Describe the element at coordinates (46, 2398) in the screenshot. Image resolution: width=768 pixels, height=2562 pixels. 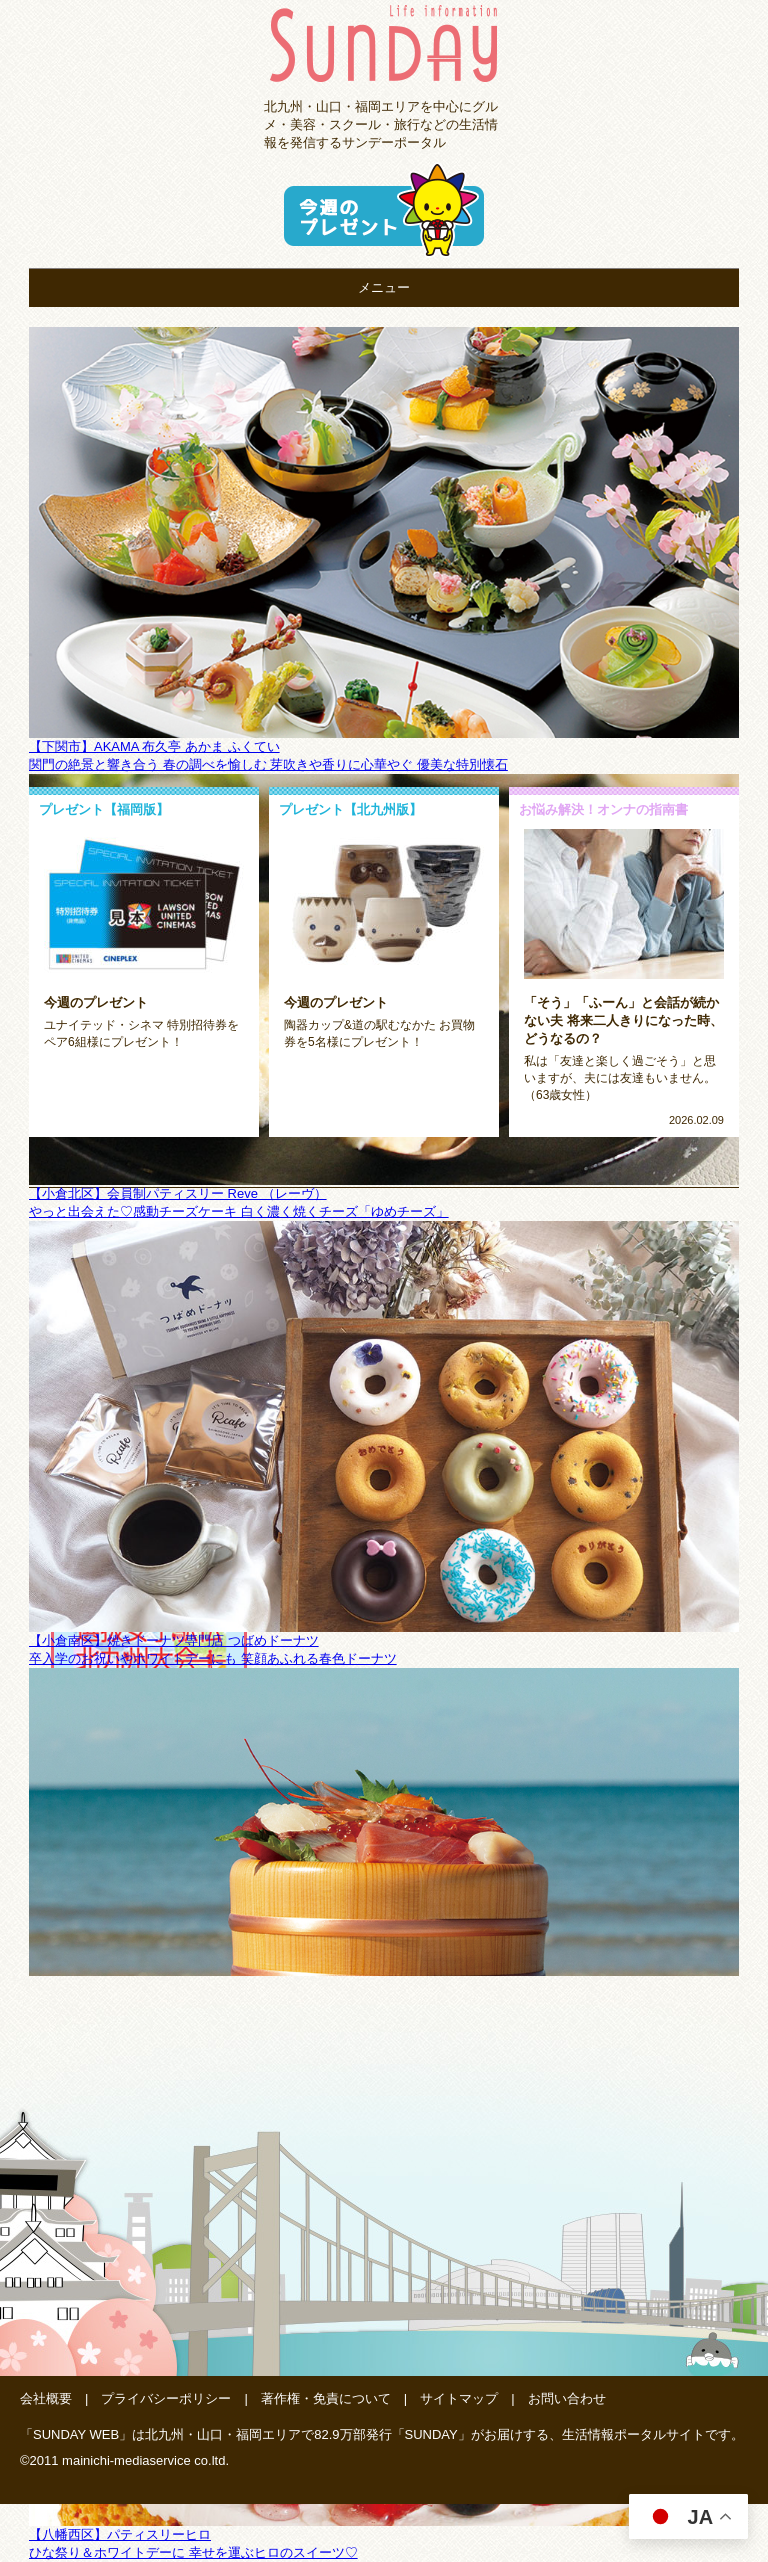
I see `会社概要` at that location.